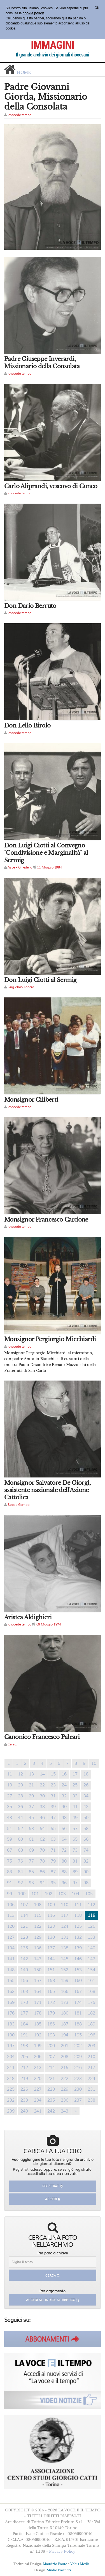  I want to click on 157 [Previous], so click(37, 1980).